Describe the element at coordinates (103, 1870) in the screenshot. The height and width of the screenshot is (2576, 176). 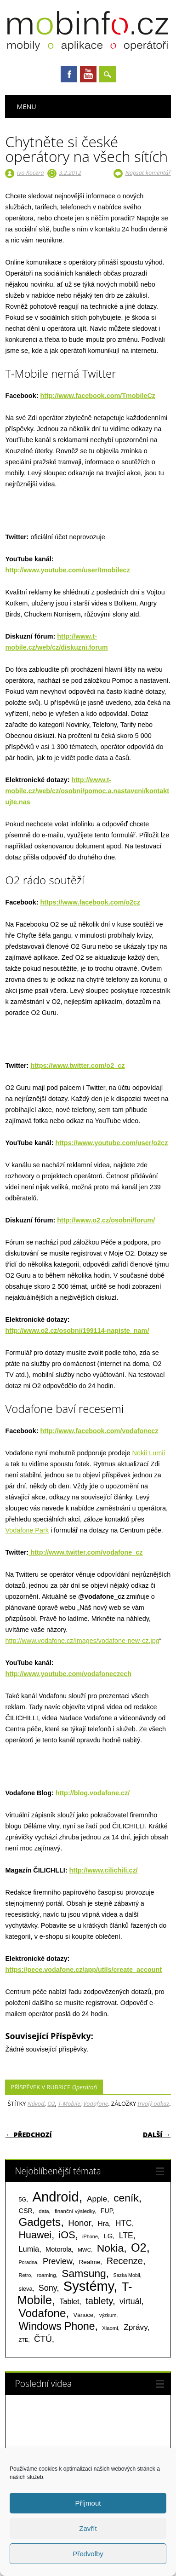
I see `http://www.cilichili.cz/` at that location.